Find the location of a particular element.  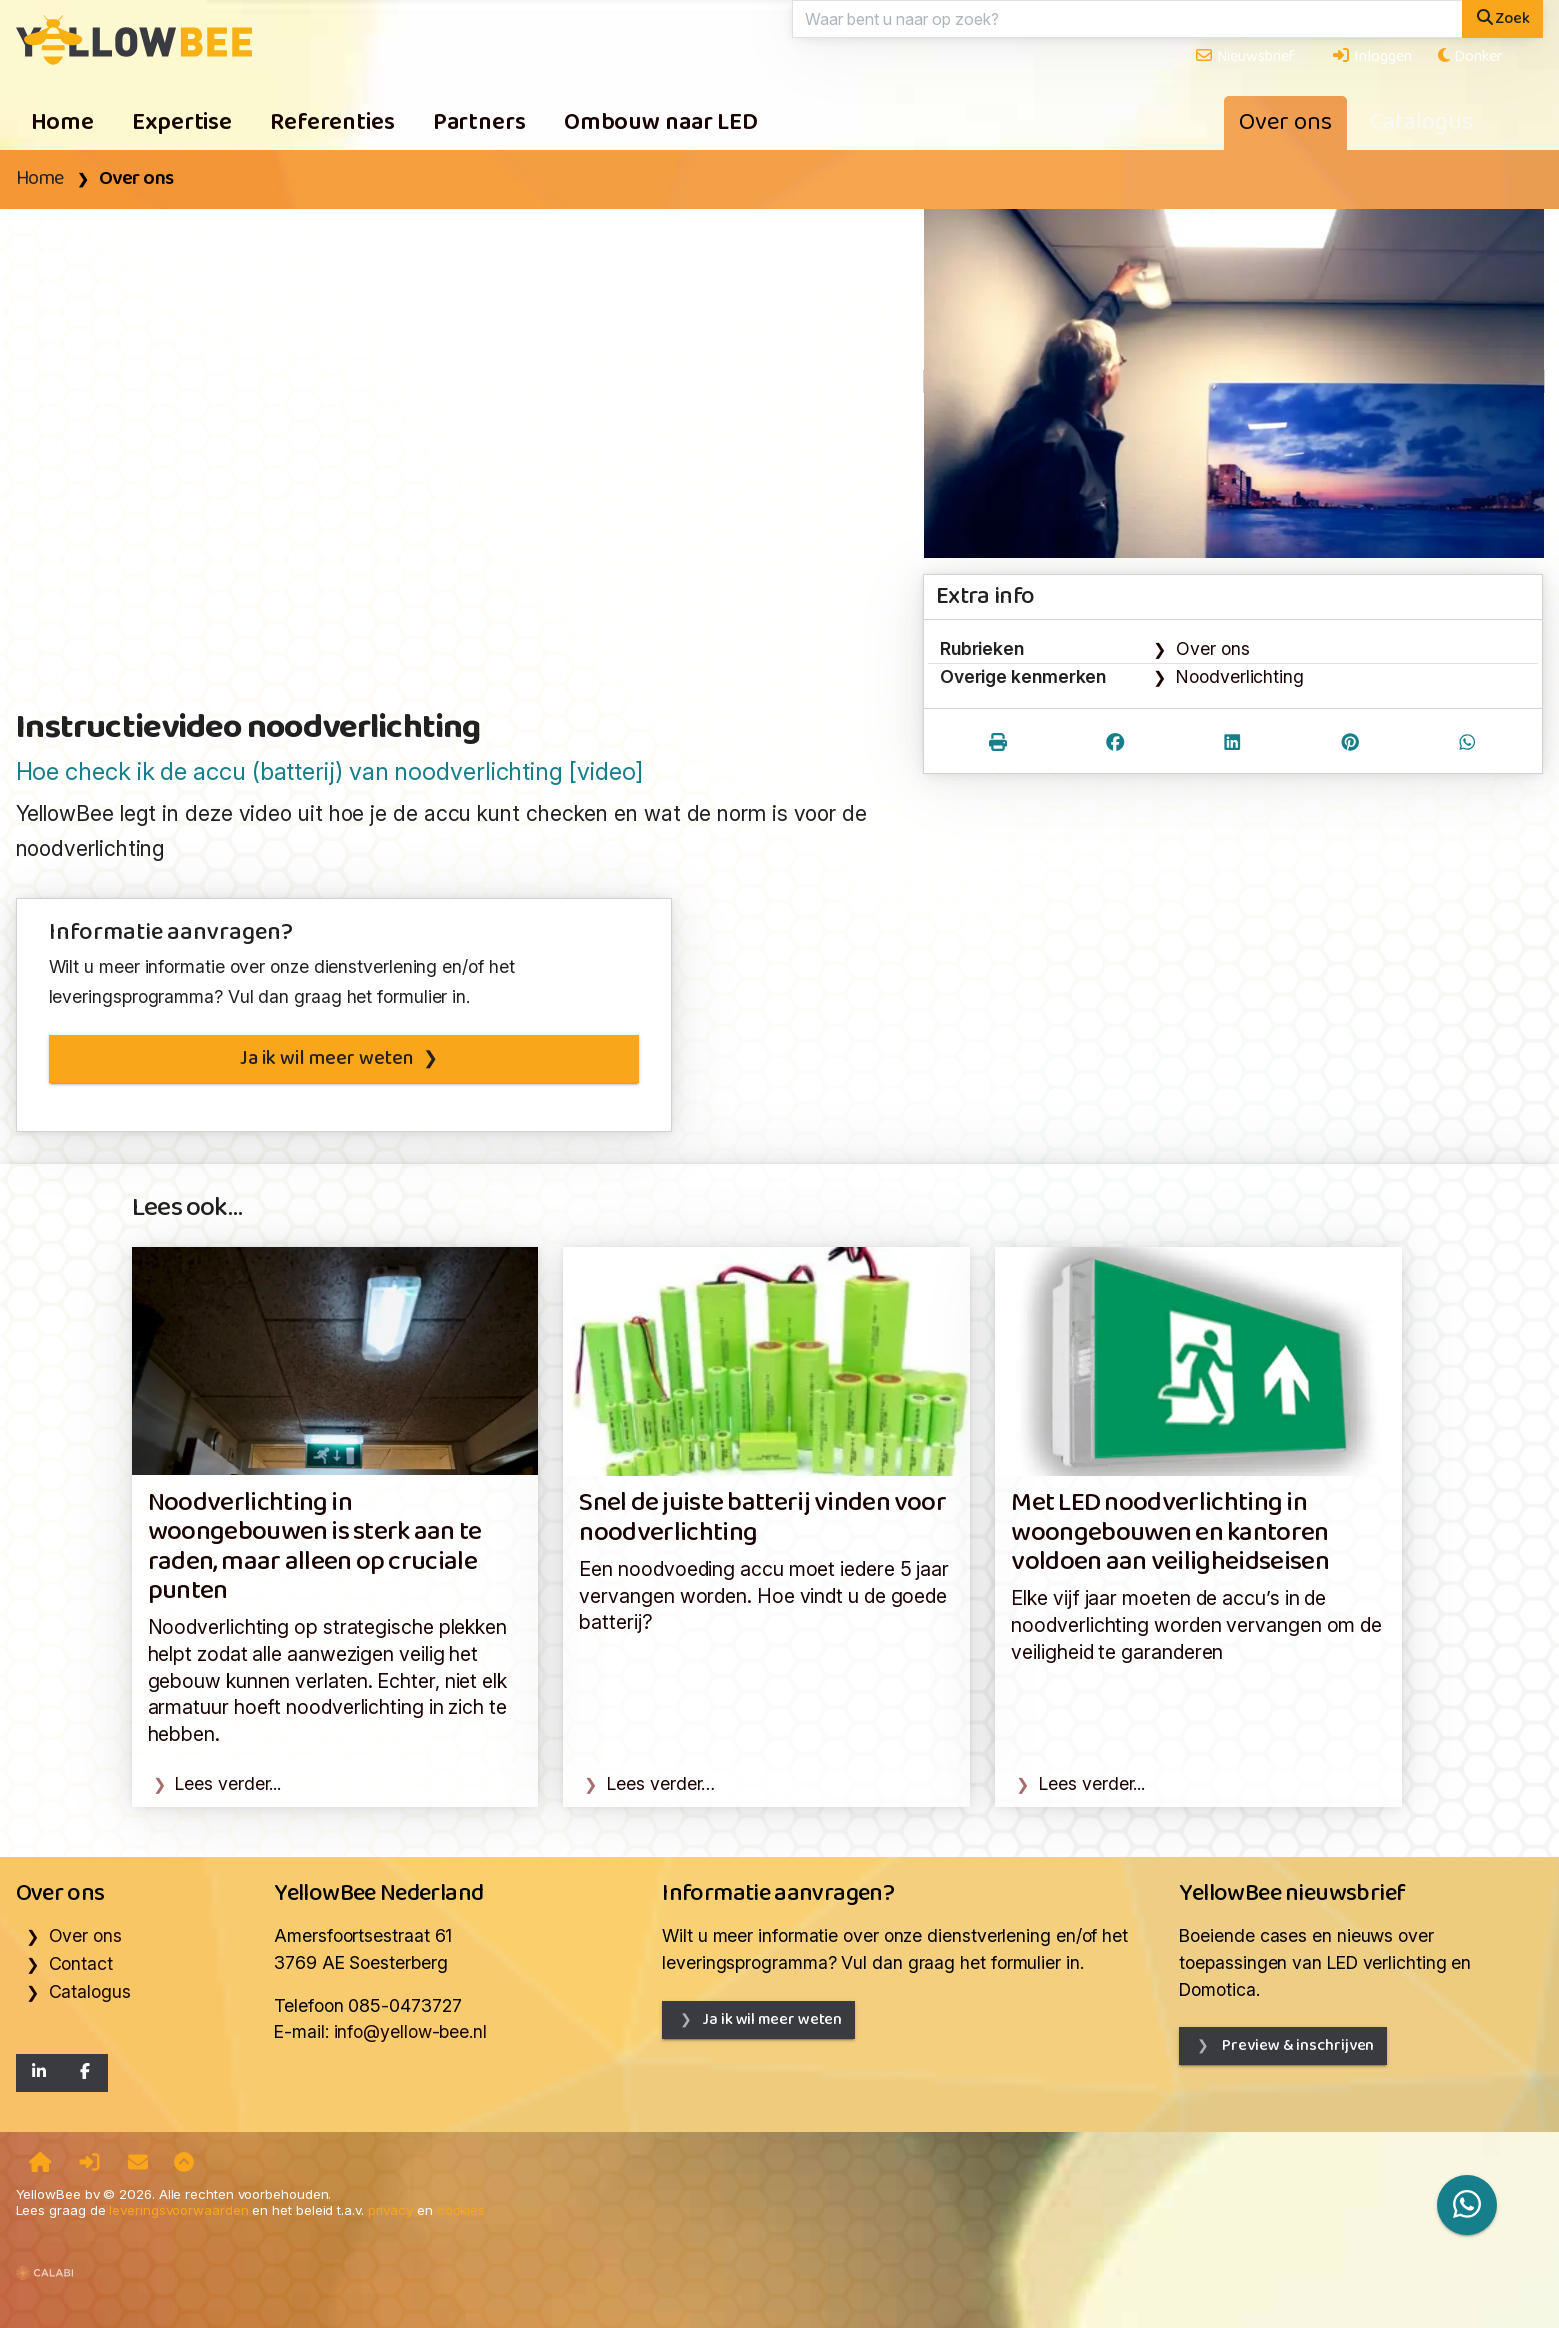

Elke vijf jaar moeten de accu’s in de noodverlichting worden vervangen om de veiligheid te garanderen is located at coordinates (1196, 1624).